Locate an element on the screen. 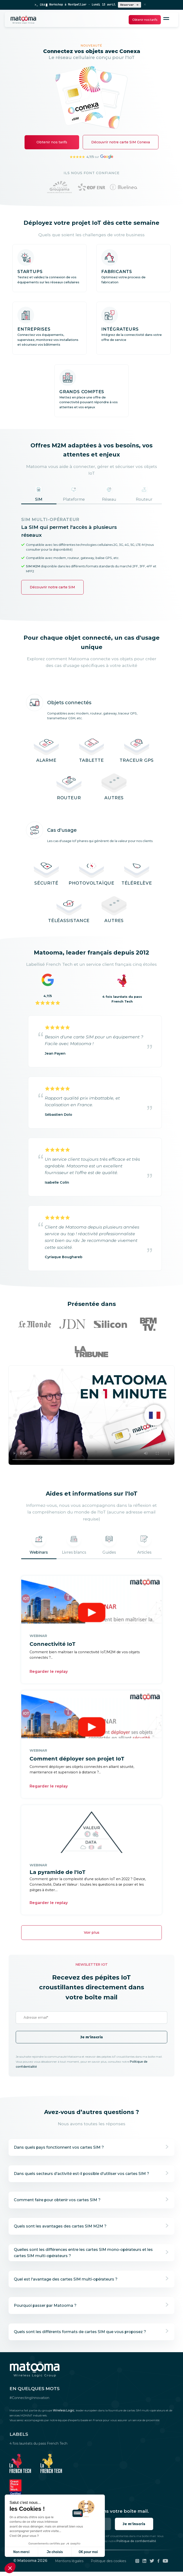 This screenshot has width=183, height=2576. [Sécurité] is located at coordinates (46, 874).